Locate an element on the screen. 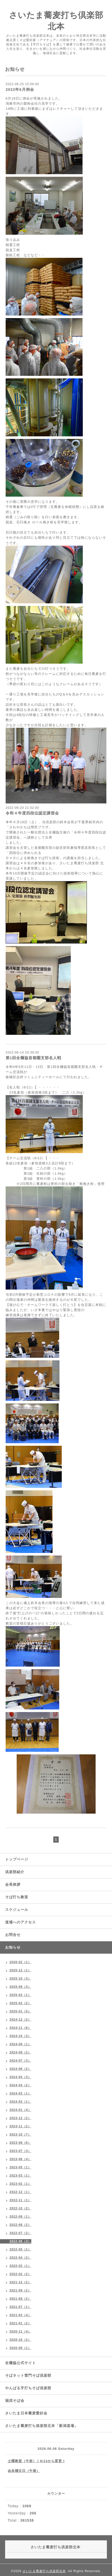 The image size is (112, 2576). 2022-03（1） is located at coordinates (20, 2266).